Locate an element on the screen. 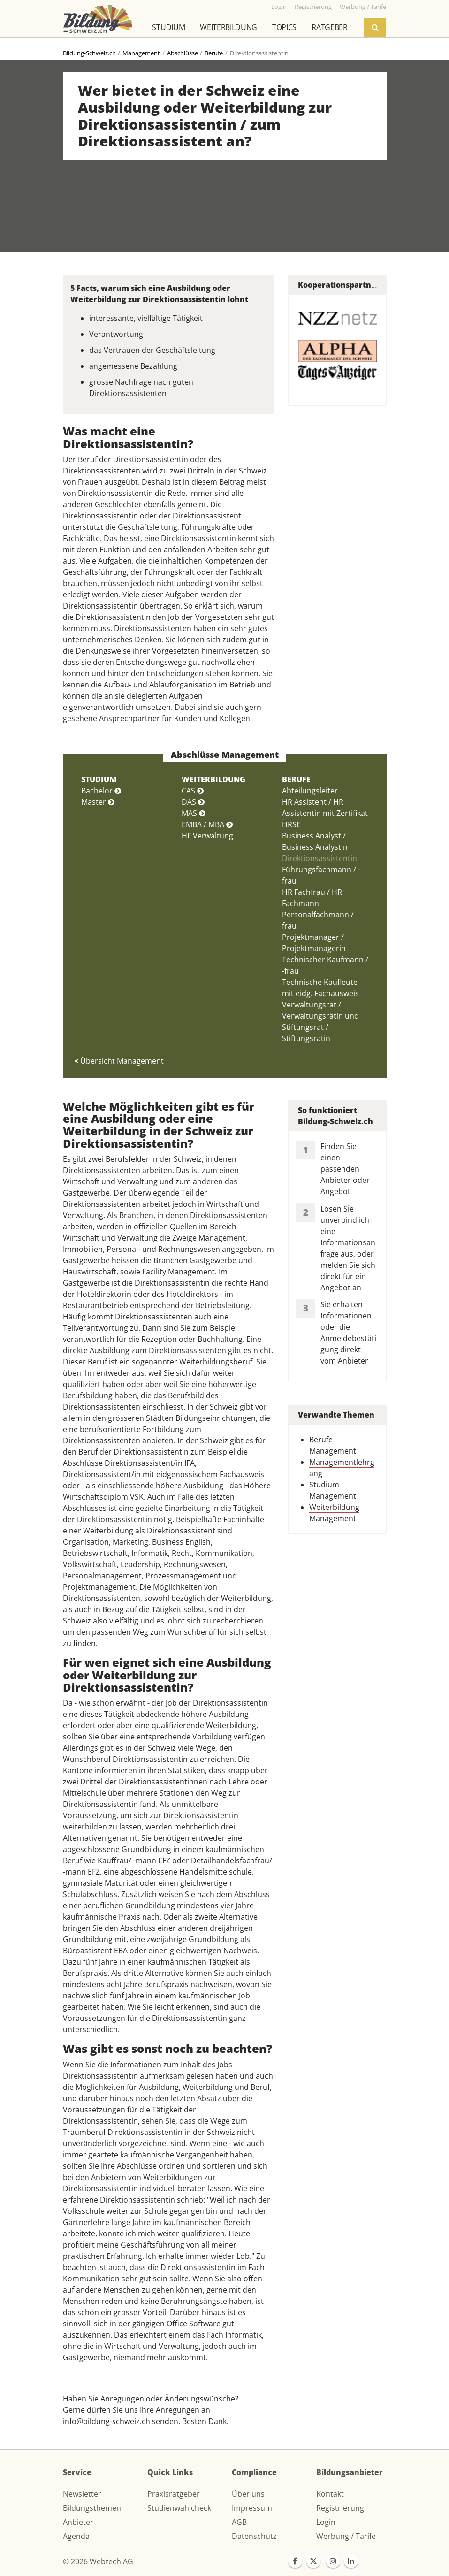  Bildung-Schweiz.ch is located at coordinates (89, 53).